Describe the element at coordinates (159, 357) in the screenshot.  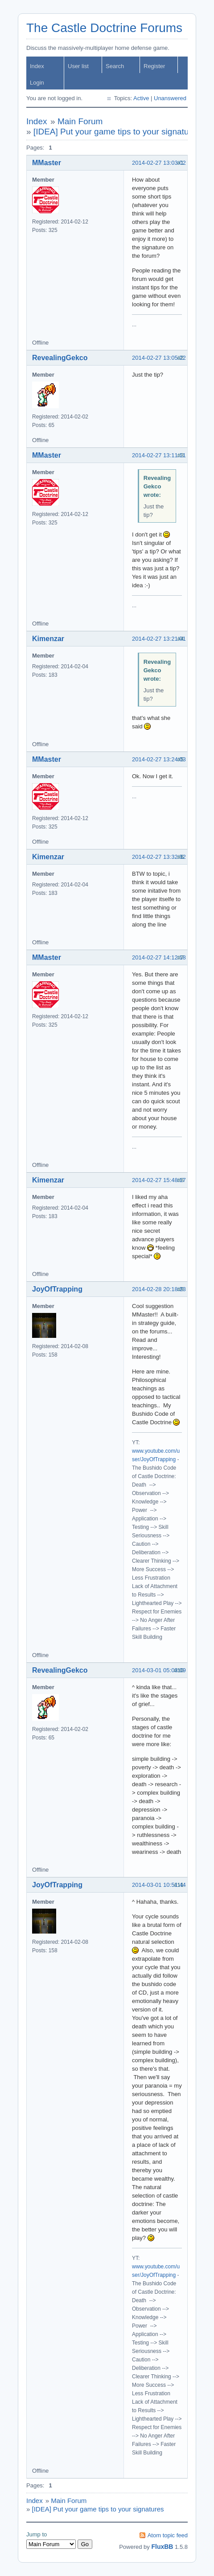
I see `2014-02-27 13:05:22` at that location.